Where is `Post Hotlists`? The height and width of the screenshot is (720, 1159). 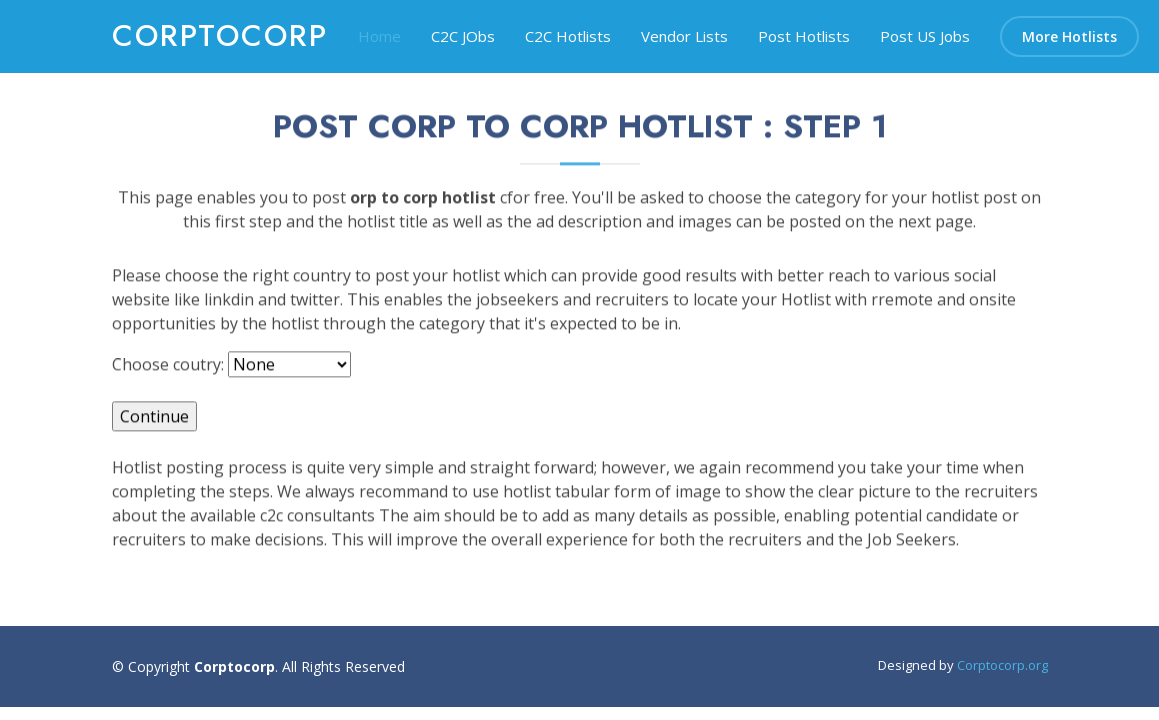 Post Hotlists is located at coordinates (804, 36).